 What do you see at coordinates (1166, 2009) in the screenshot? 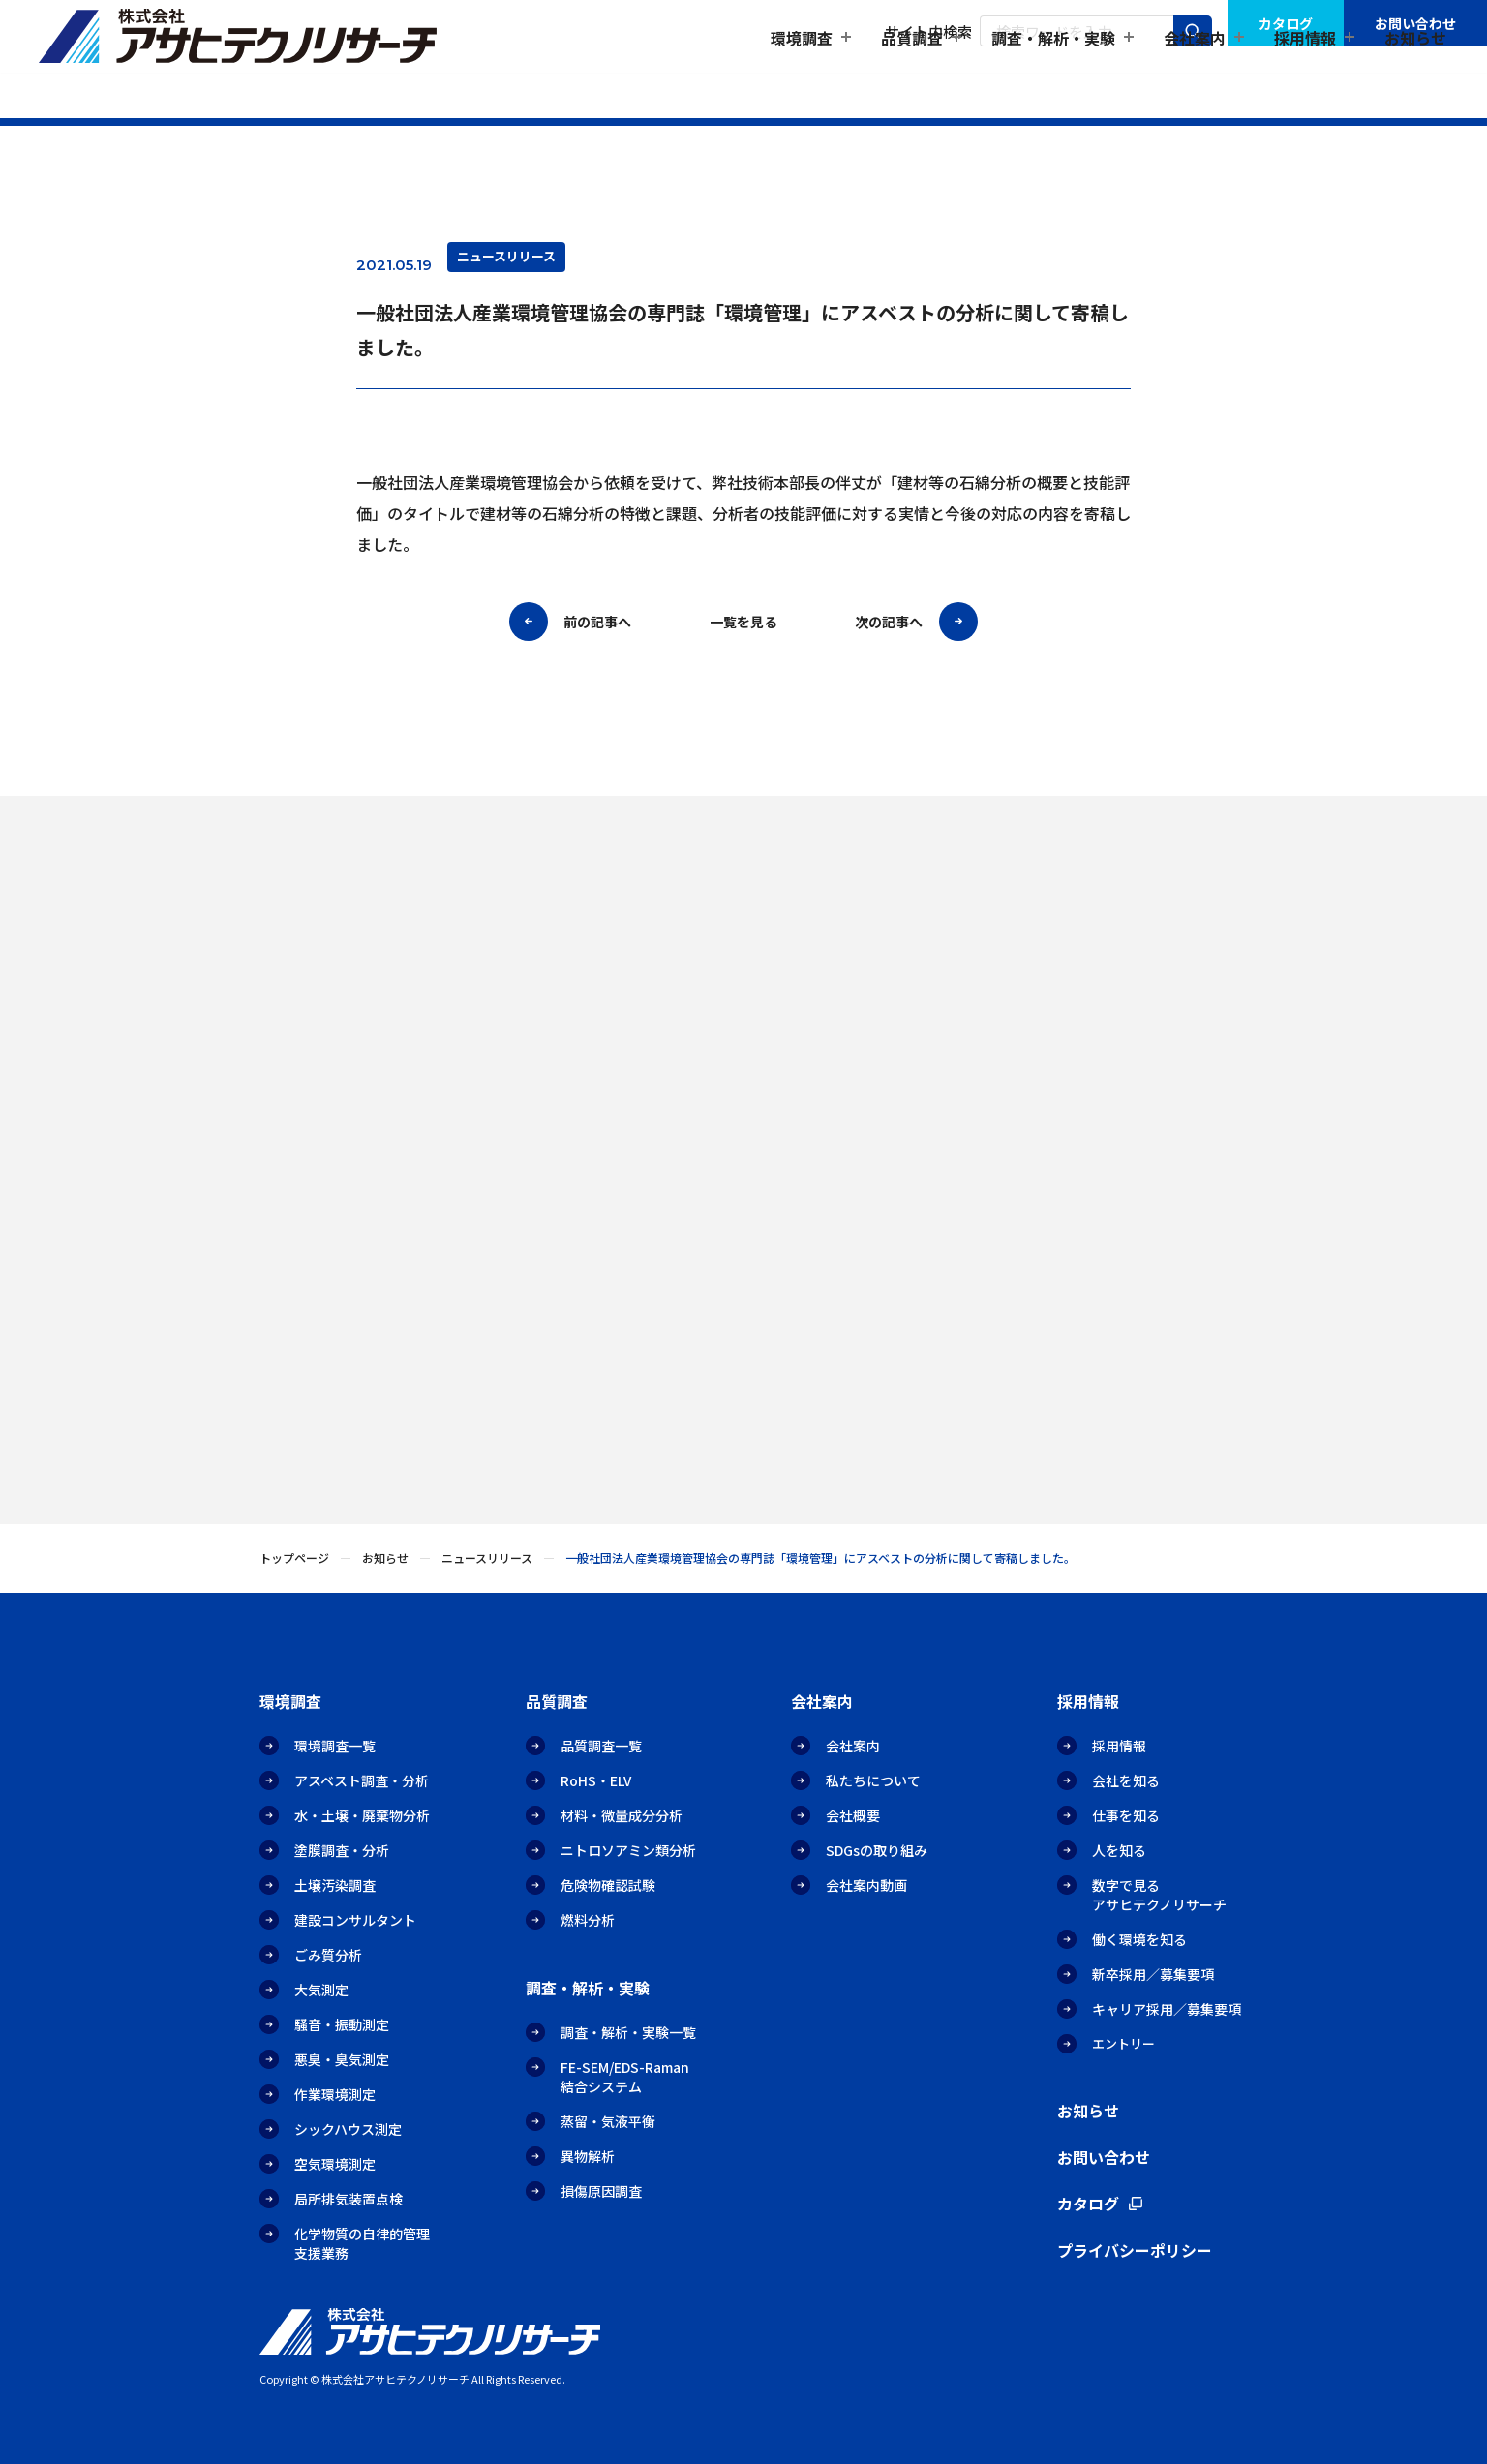
I see `キャリア採用／募集要項` at bounding box center [1166, 2009].